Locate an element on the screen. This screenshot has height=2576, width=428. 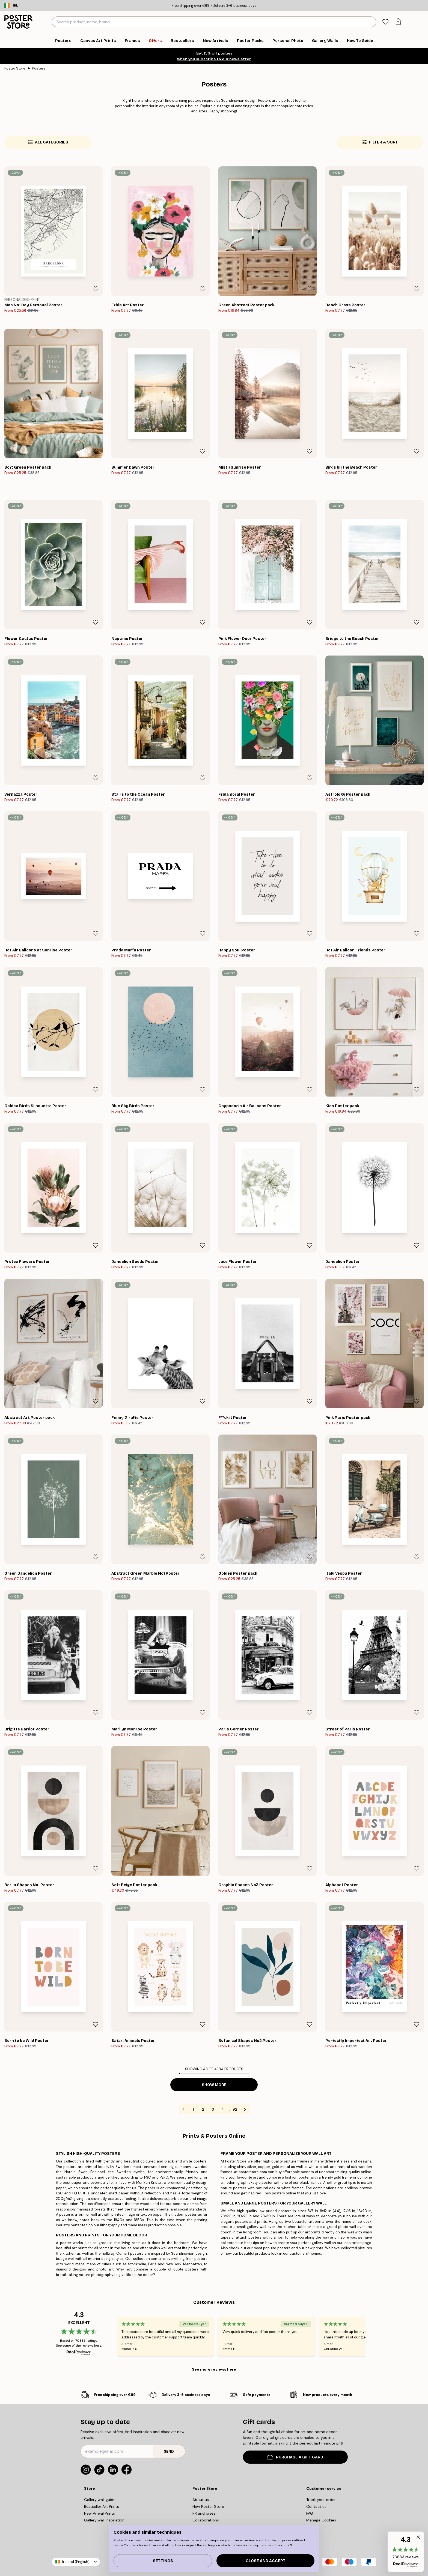
Collaborations is located at coordinates (205, 2520).